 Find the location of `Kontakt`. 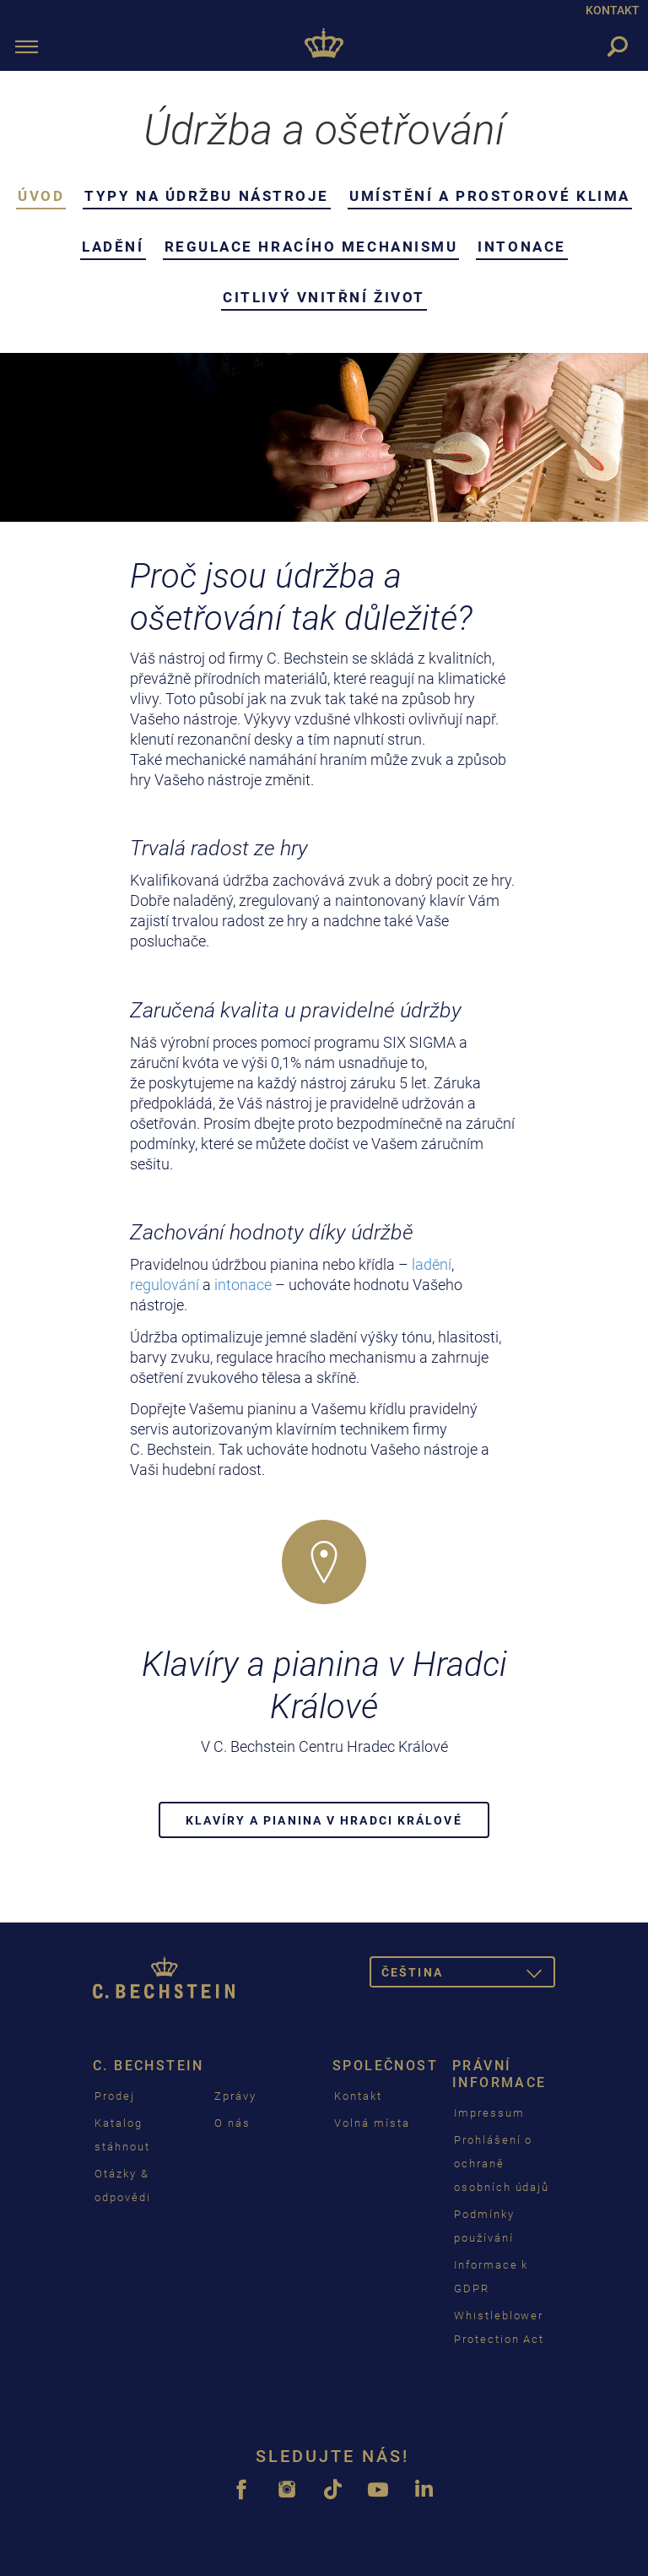

Kontakt is located at coordinates (358, 2096).